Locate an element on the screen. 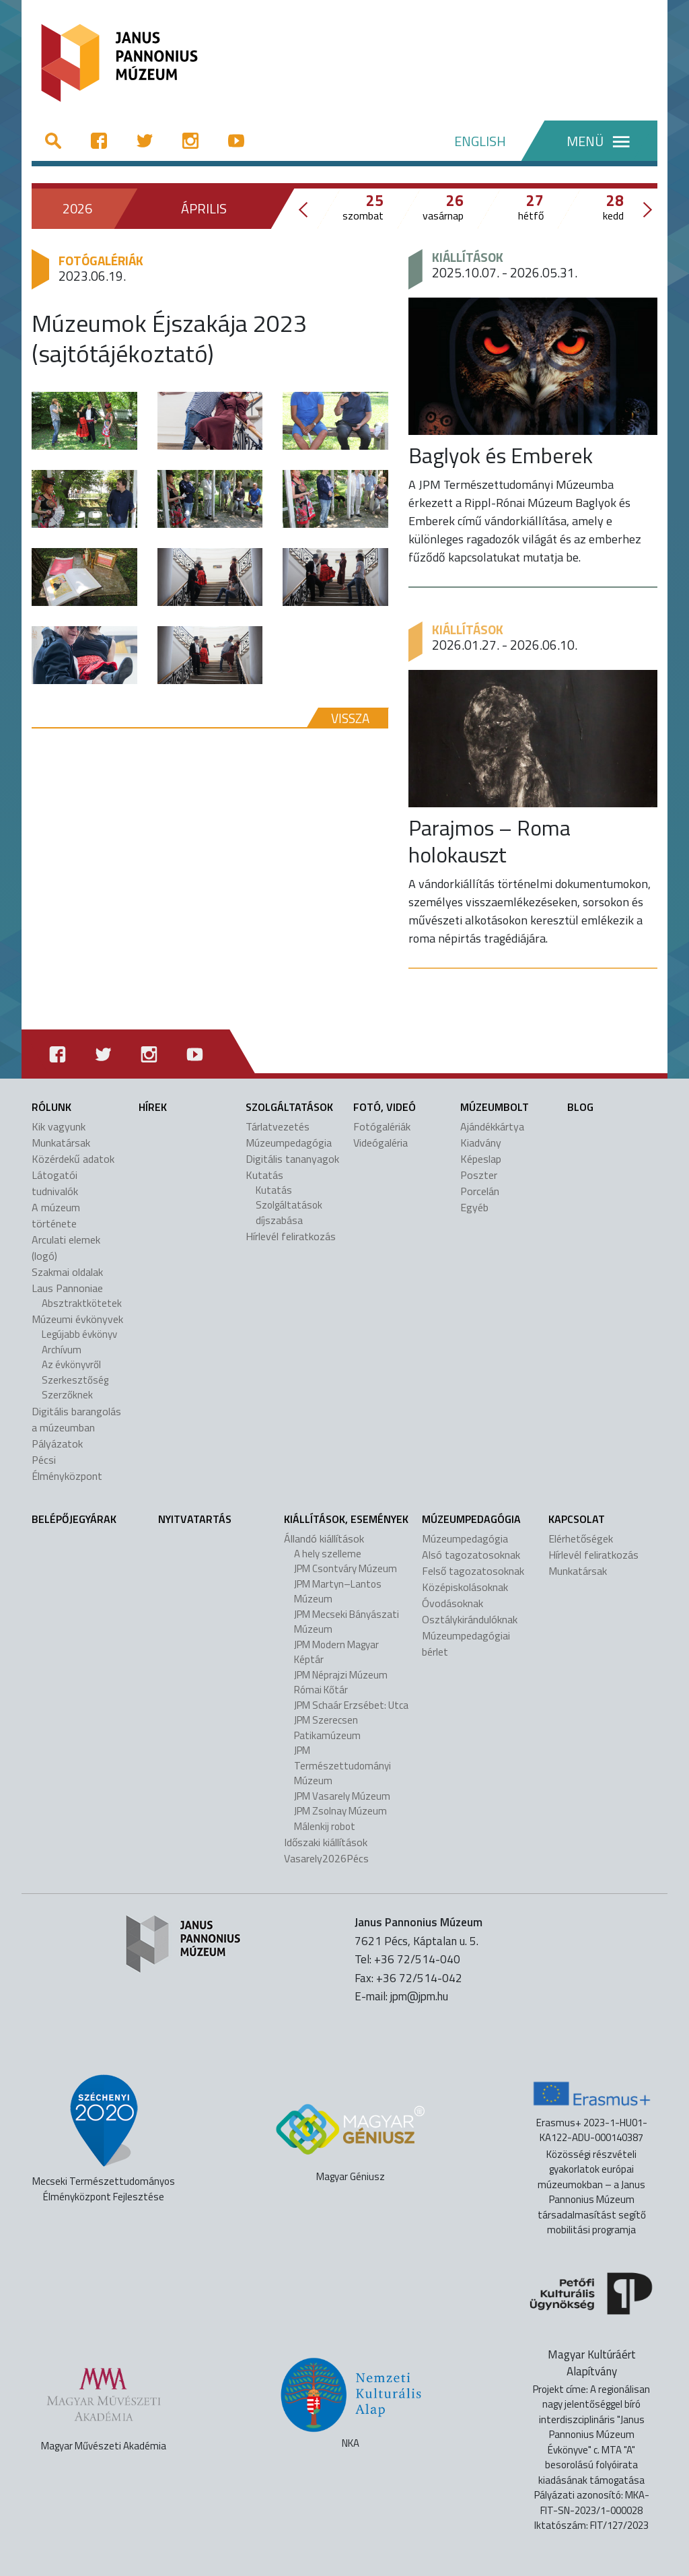 Image resolution: width=689 pixels, height=2576 pixels. Szolgáltatások is located at coordinates (289, 1107).